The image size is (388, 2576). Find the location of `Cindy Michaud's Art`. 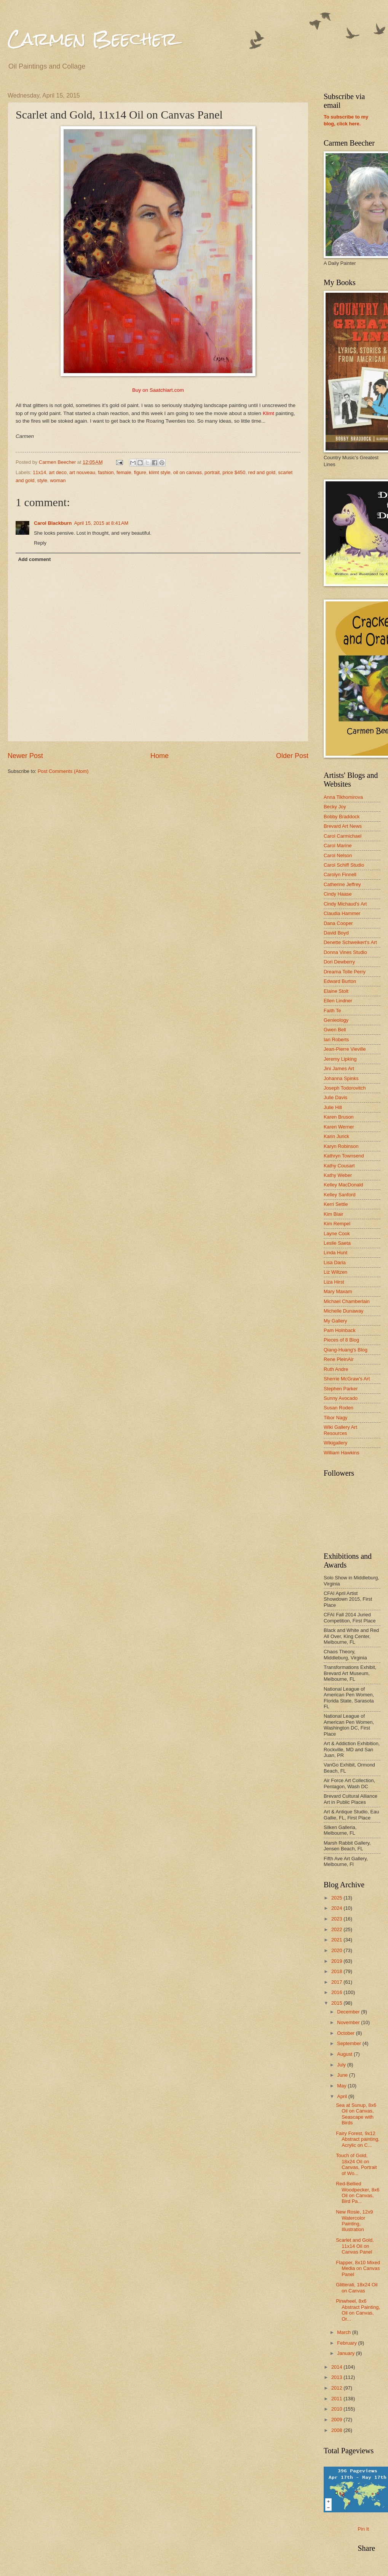

Cindy Michaud's Art is located at coordinates (345, 904).